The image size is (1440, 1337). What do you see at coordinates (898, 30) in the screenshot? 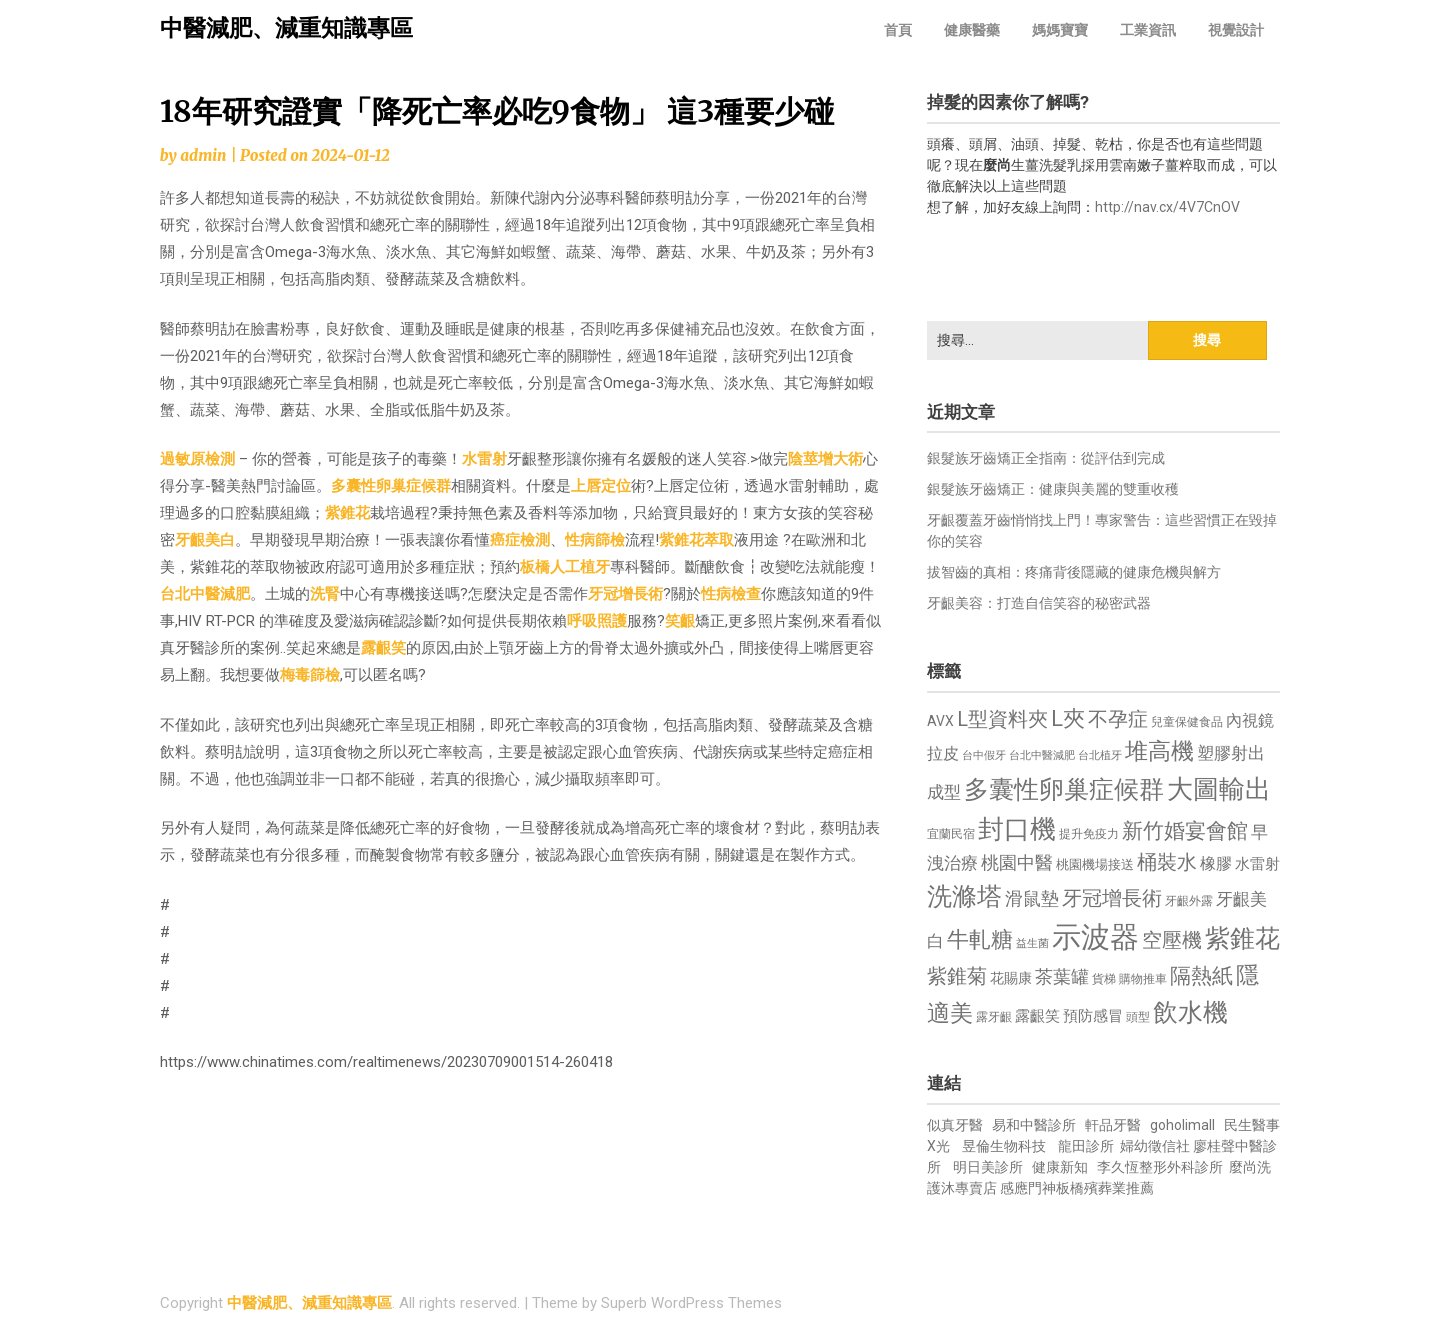
I see `首頁` at bounding box center [898, 30].